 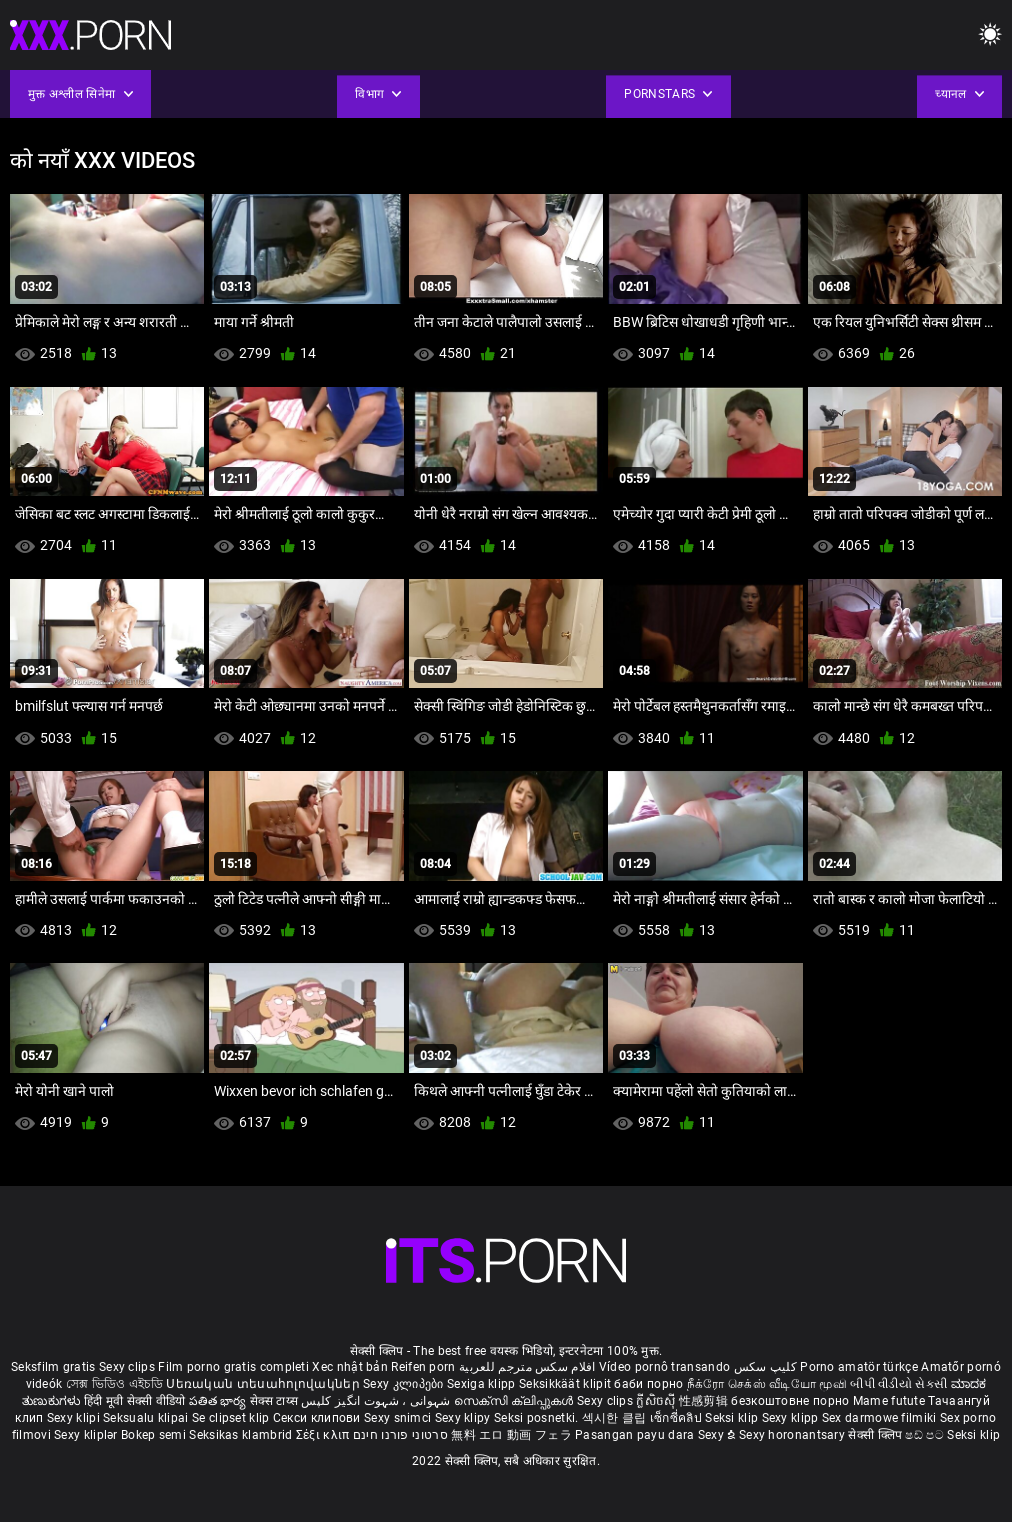 What do you see at coordinates (648, 1384) in the screenshot?
I see `баби порно` at bounding box center [648, 1384].